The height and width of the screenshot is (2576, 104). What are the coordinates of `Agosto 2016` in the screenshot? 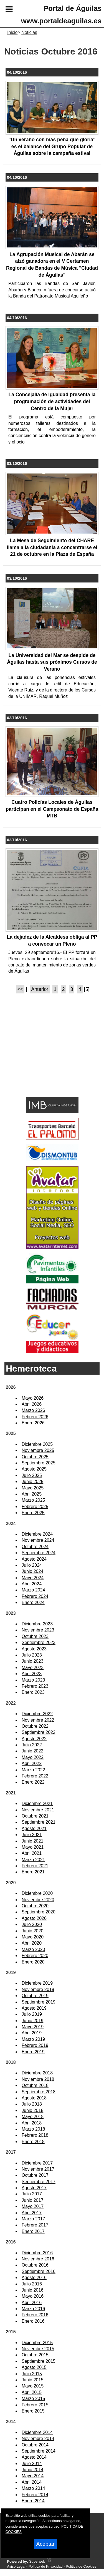 It's located at (34, 2277).